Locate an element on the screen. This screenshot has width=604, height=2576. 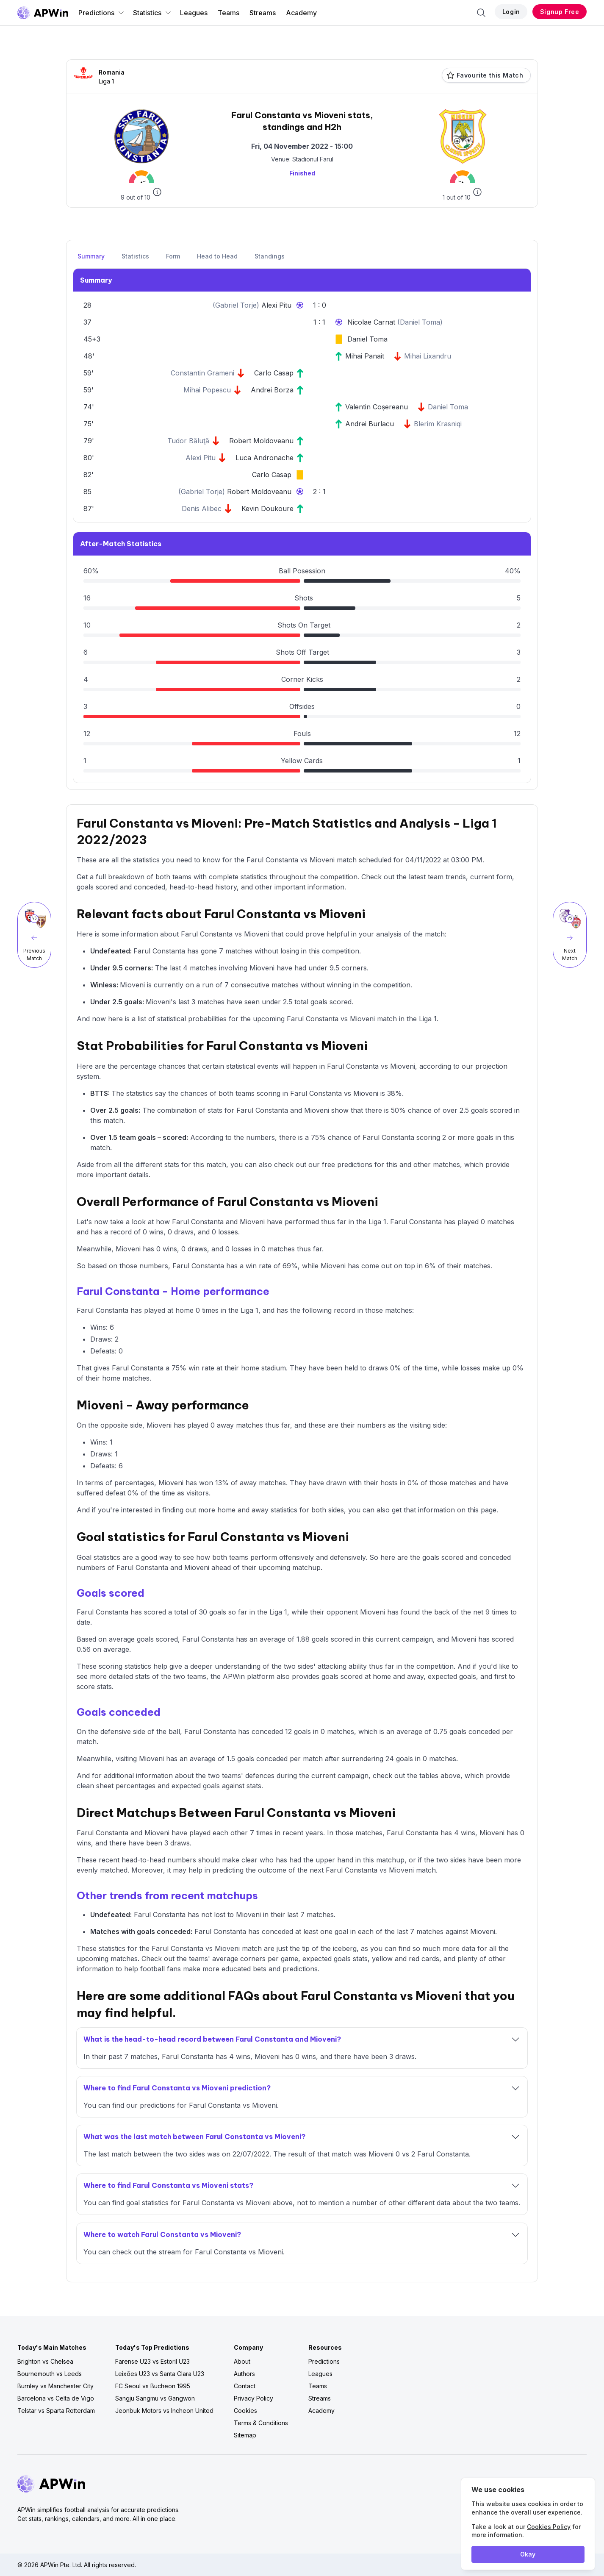
Jeonbuk Motors vs Incheon United is located at coordinates (164, 2410).